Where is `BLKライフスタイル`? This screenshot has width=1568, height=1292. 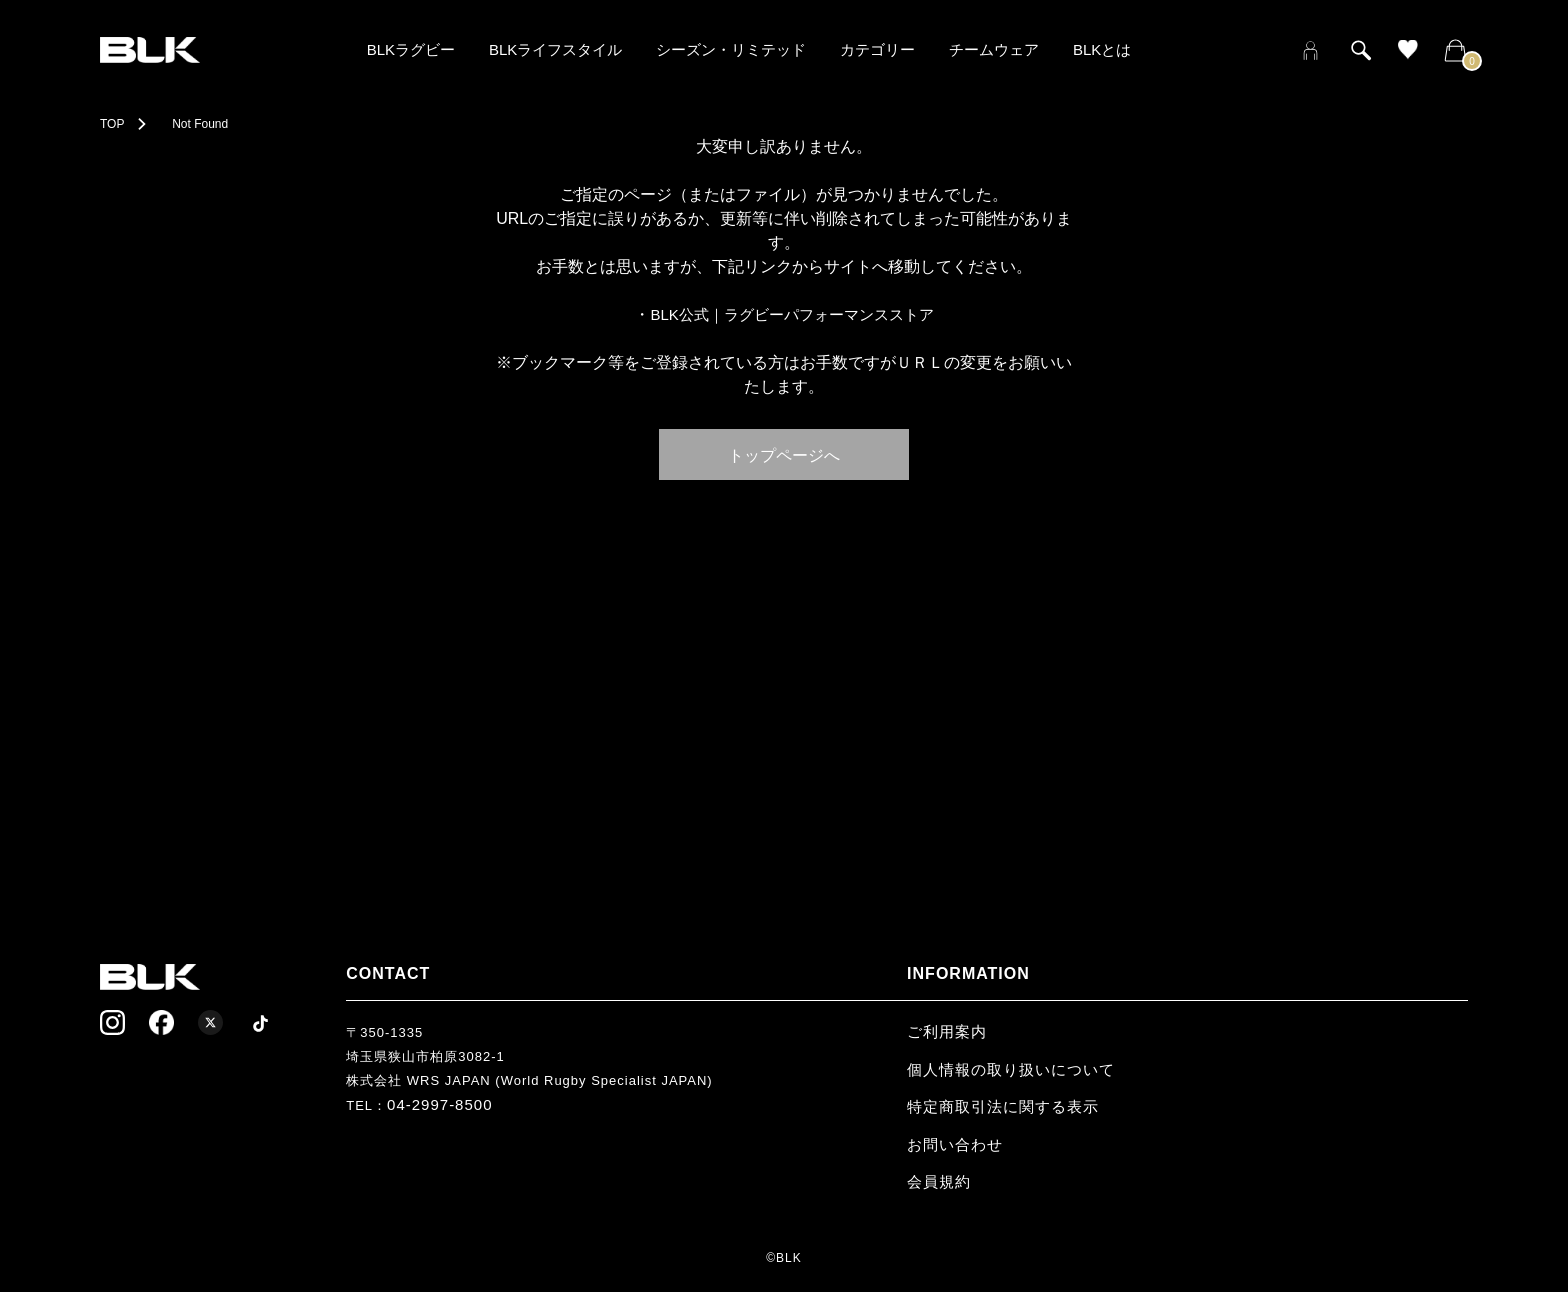
BLKライフスタイル is located at coordinates (555, 49).